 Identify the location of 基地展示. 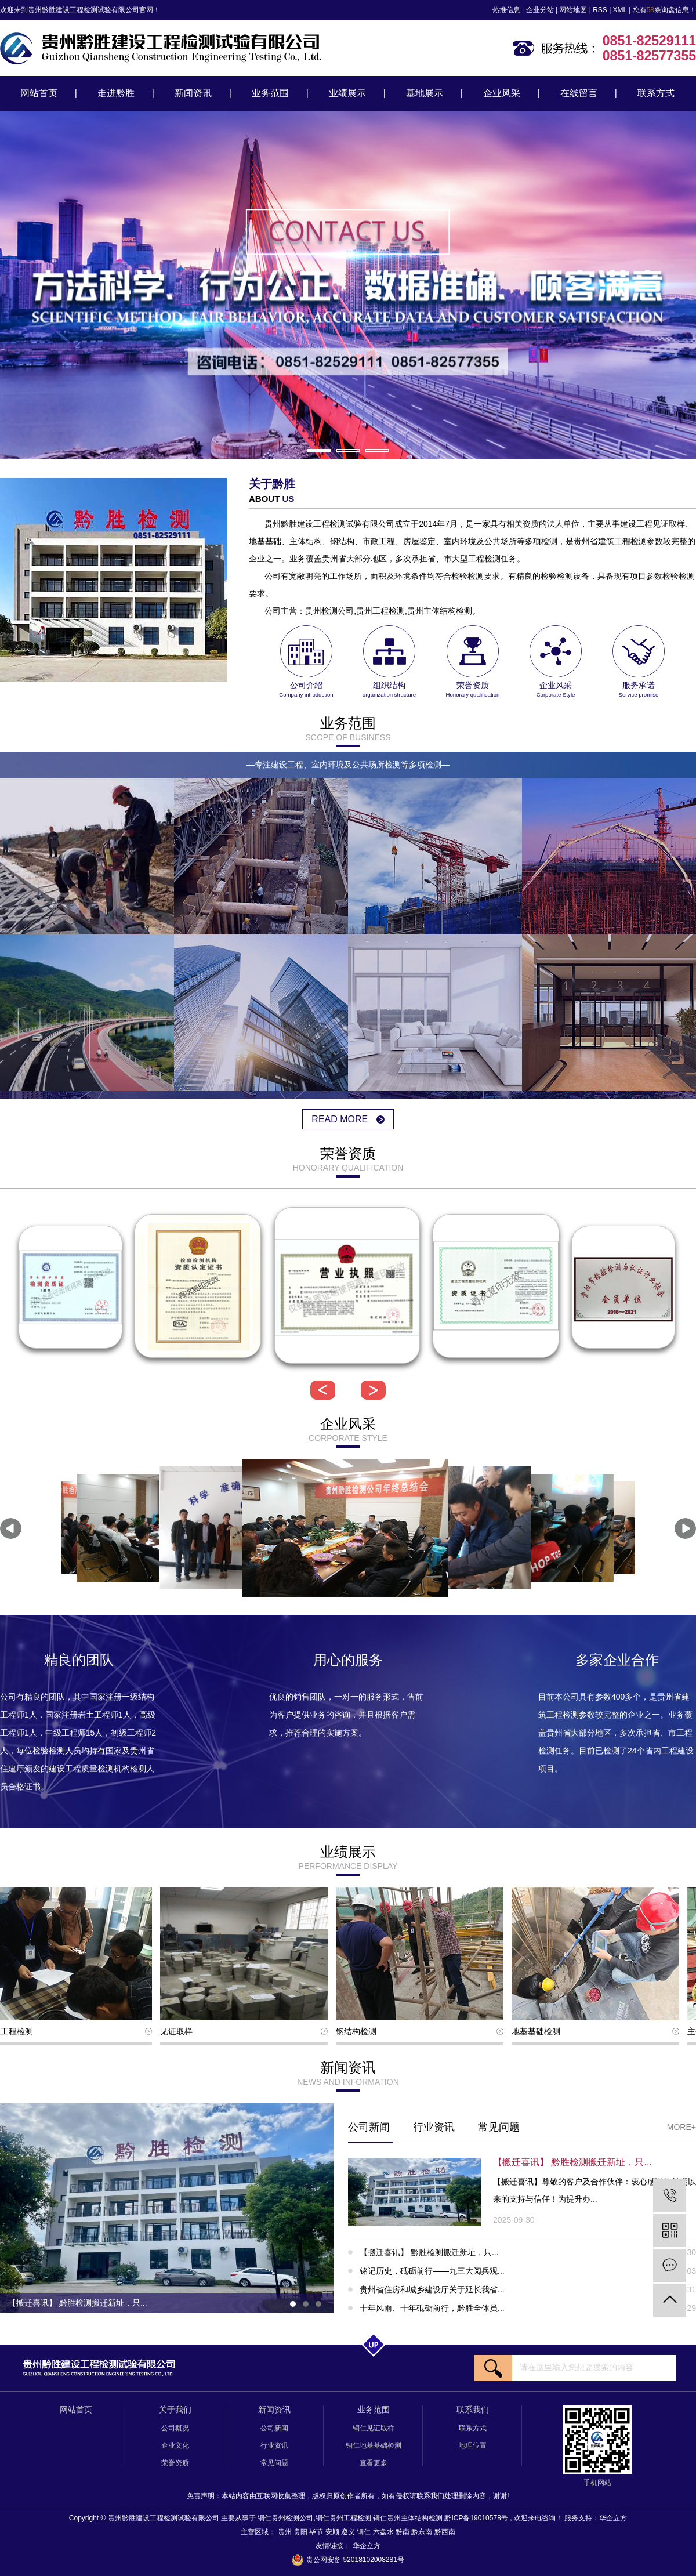
(424, 93).